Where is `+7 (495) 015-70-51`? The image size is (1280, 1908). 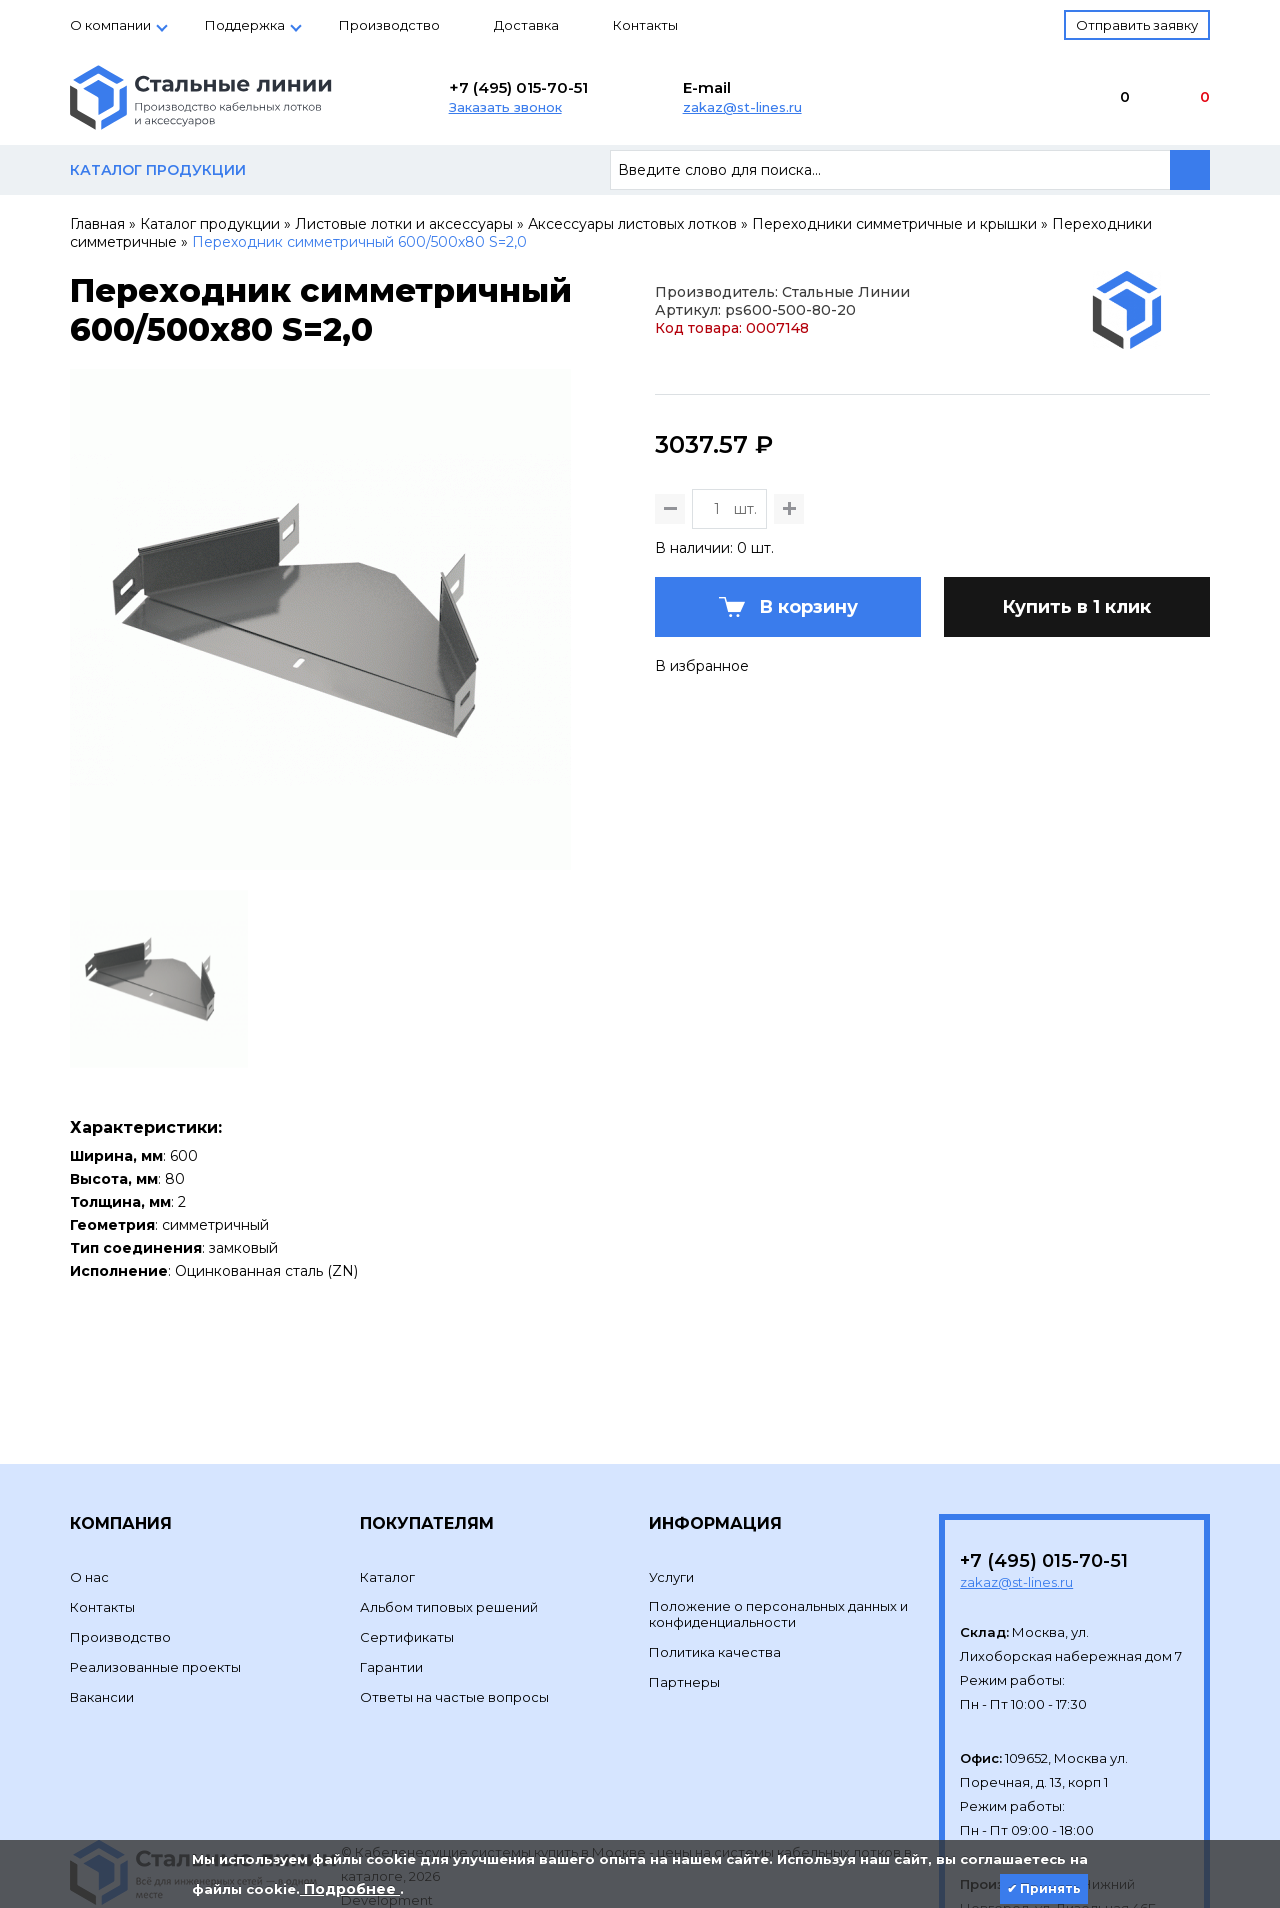
+7 (495) 015-70-51 is located at coordinates (518, 87).